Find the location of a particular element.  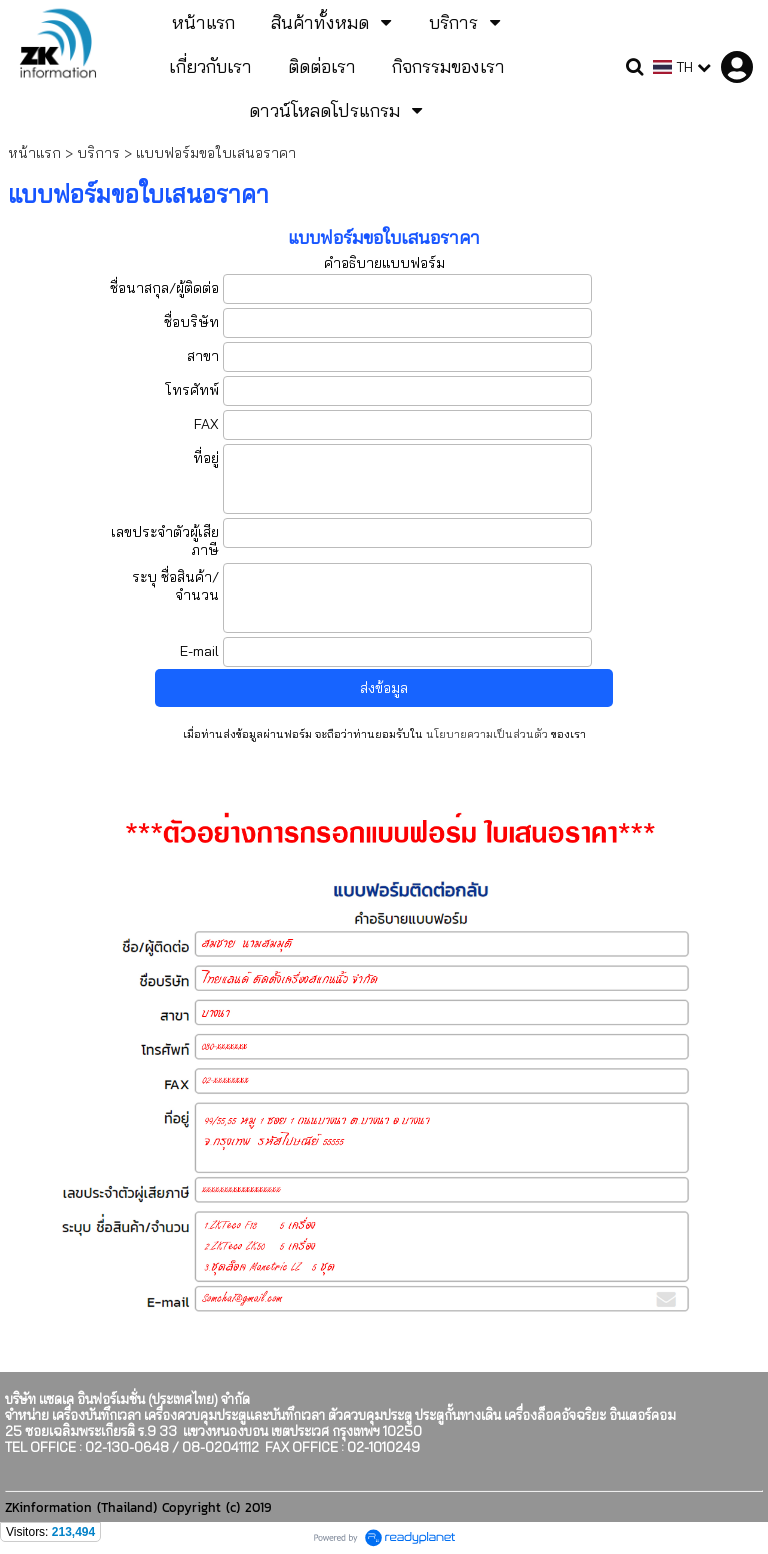

บริการ is located at coordinates (98, 153).